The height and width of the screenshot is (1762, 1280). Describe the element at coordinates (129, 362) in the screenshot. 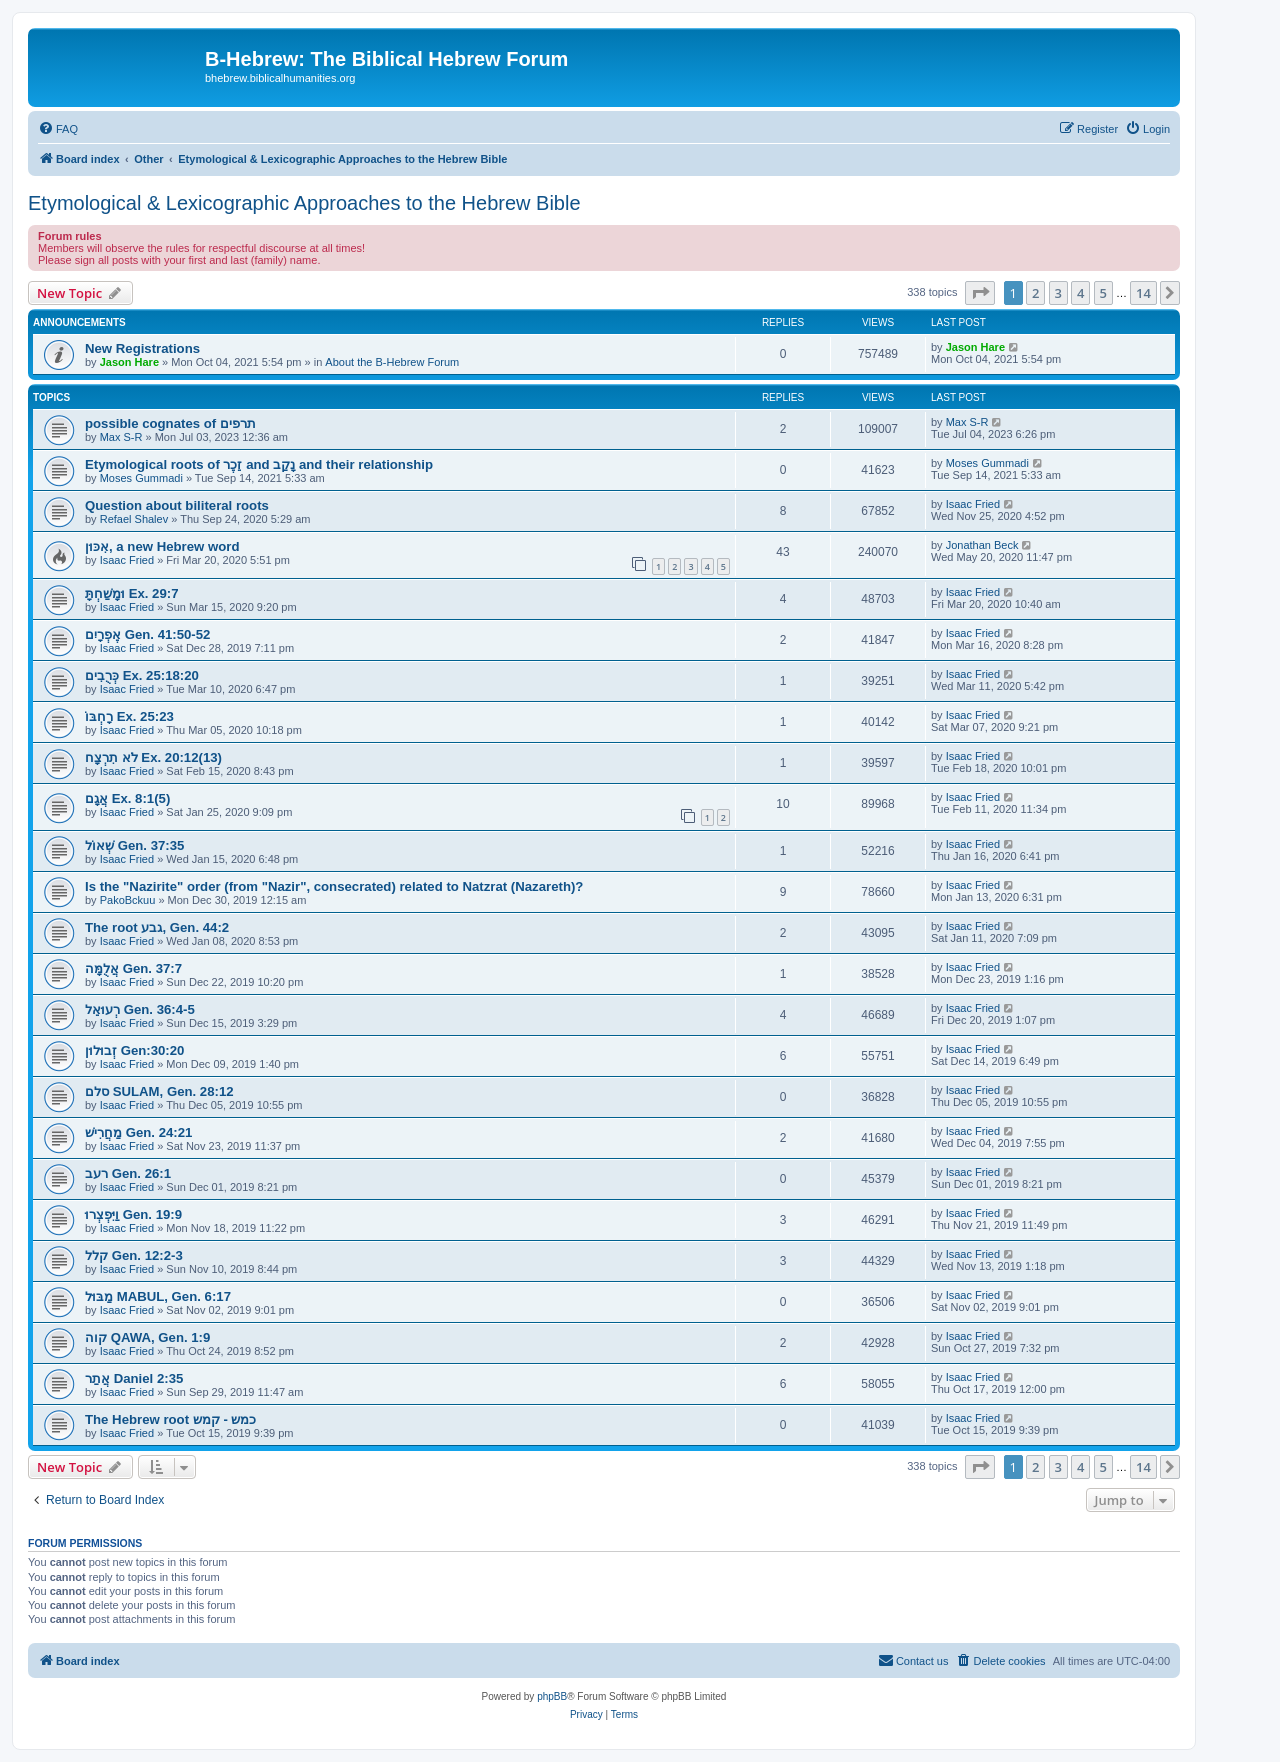

I see `Jason Hare` at that location.